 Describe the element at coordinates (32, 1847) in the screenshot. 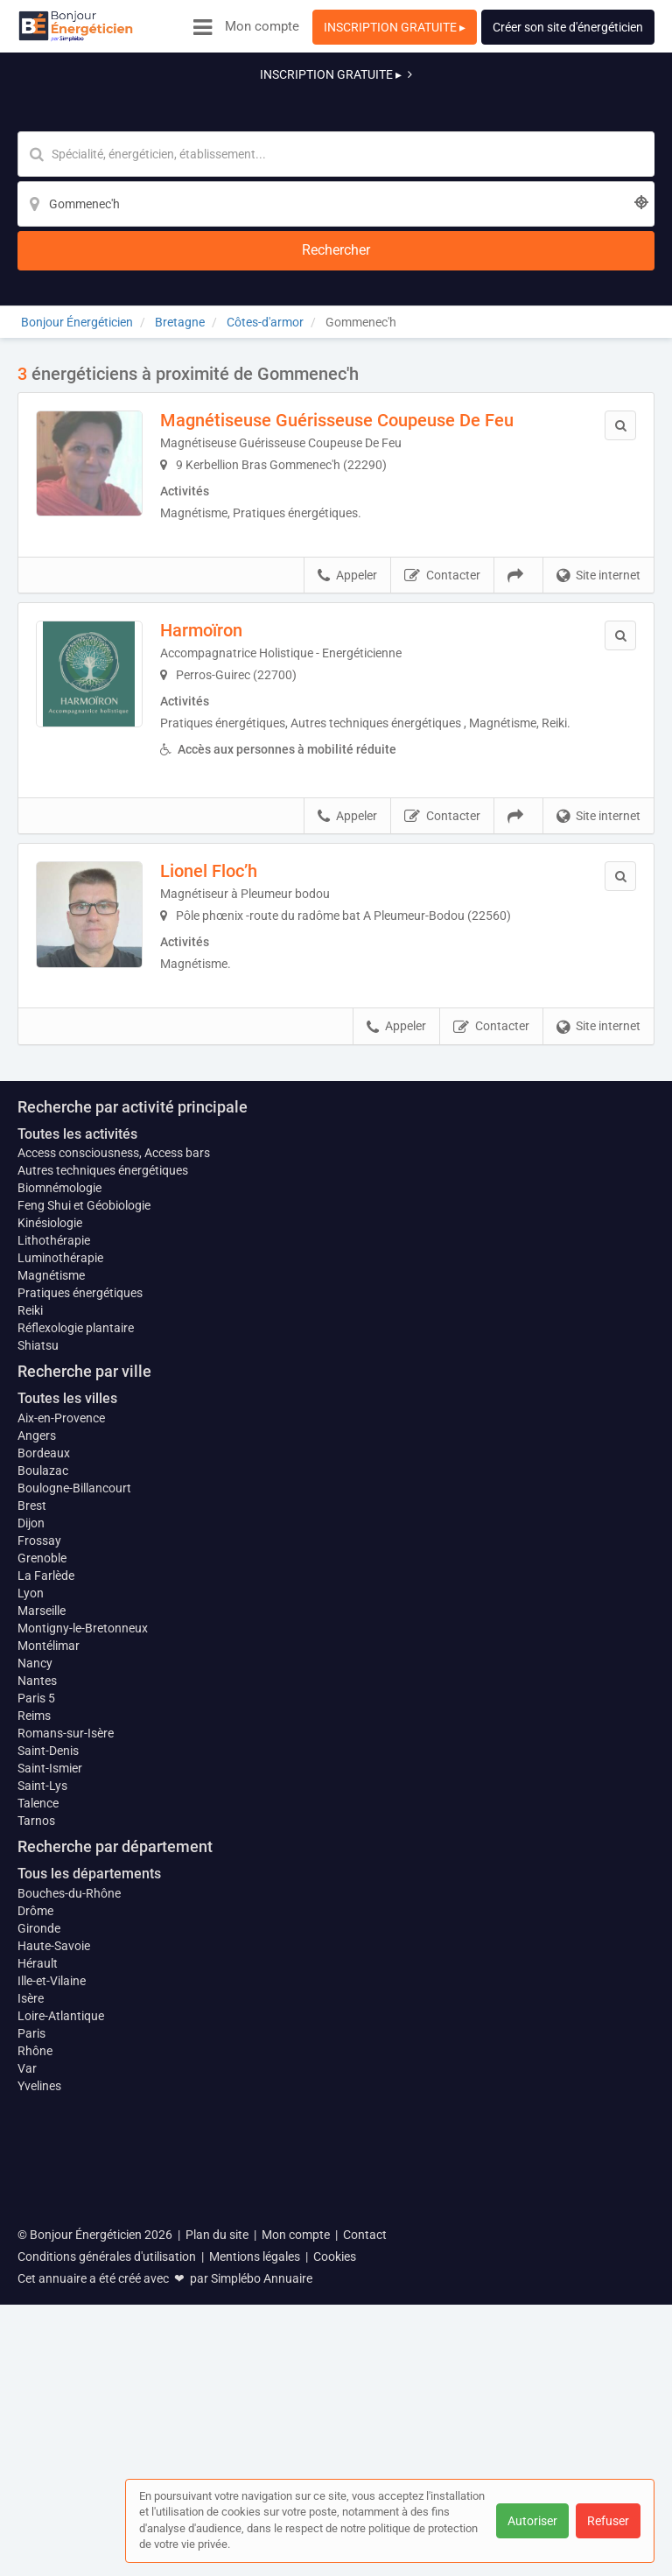

I see `Brest` at that location.